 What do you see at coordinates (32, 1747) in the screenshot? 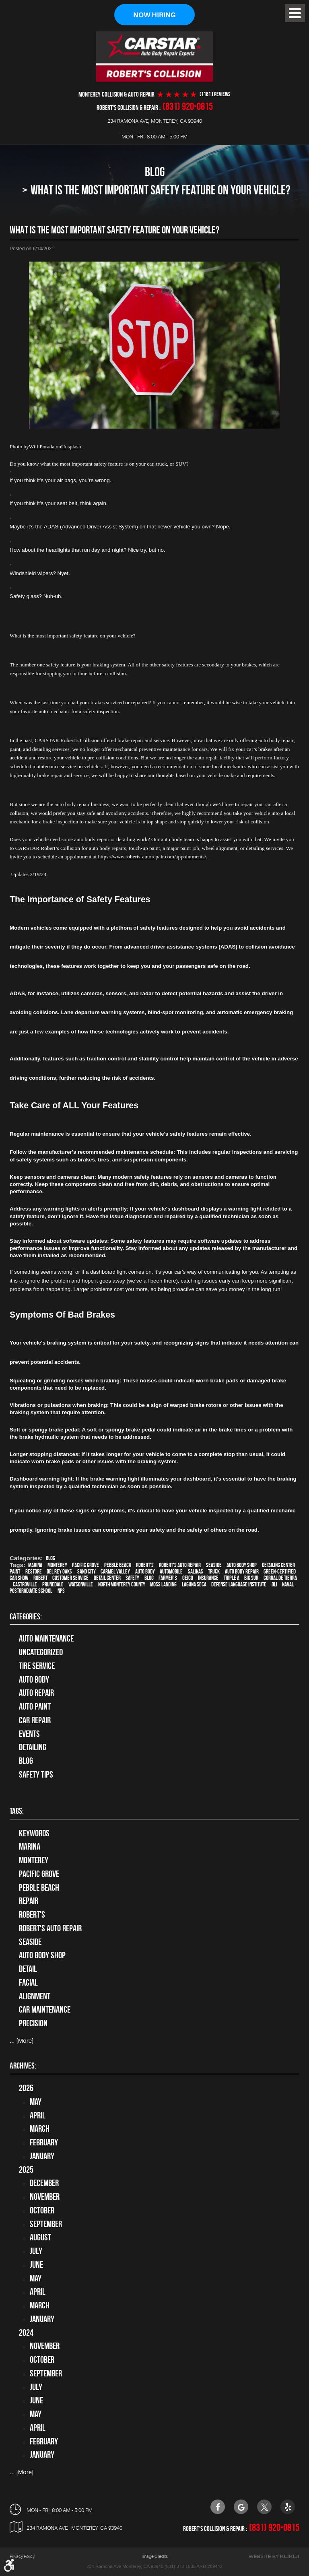
I see `Detailing` at bounding box center [32, 1747].